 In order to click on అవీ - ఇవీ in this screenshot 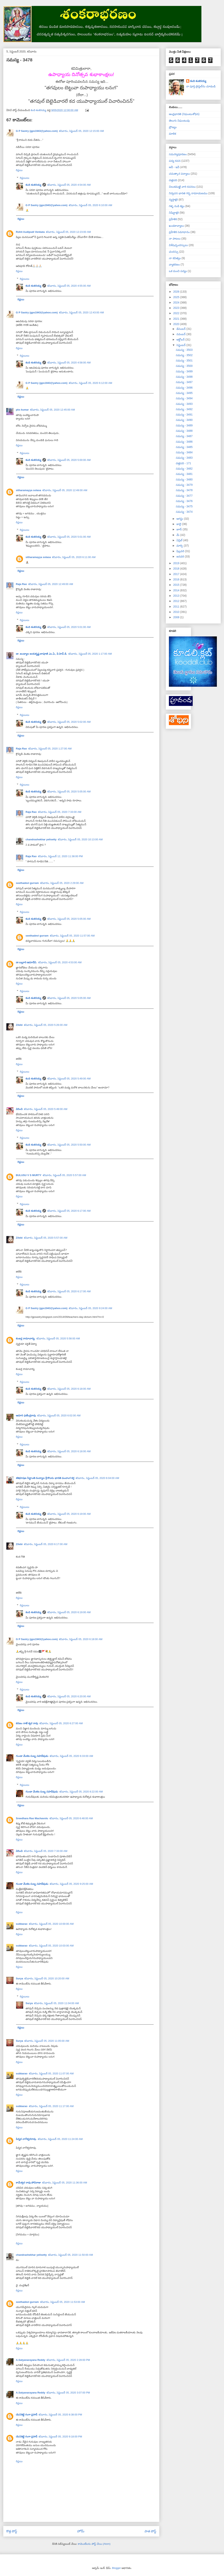, I will do `click(174, 167)`.